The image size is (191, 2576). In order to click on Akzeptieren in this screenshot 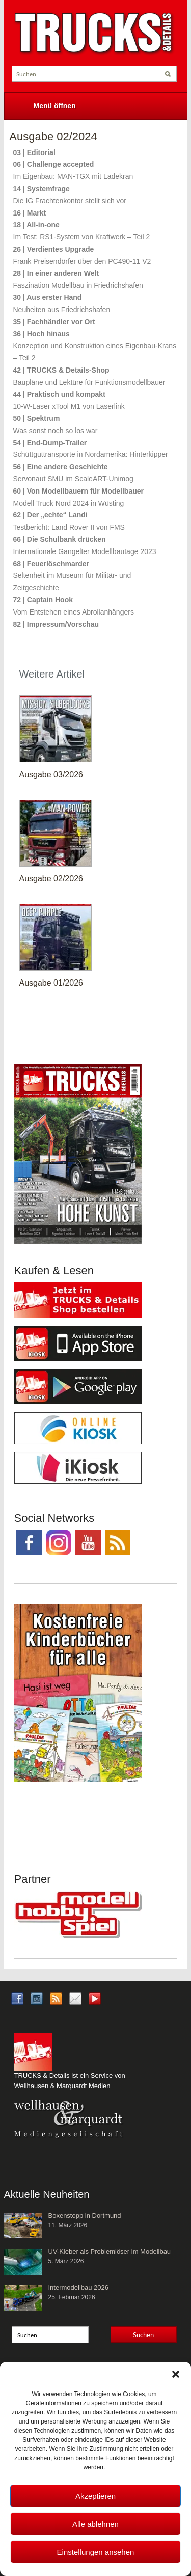, I will do `click(95, 2496)`.